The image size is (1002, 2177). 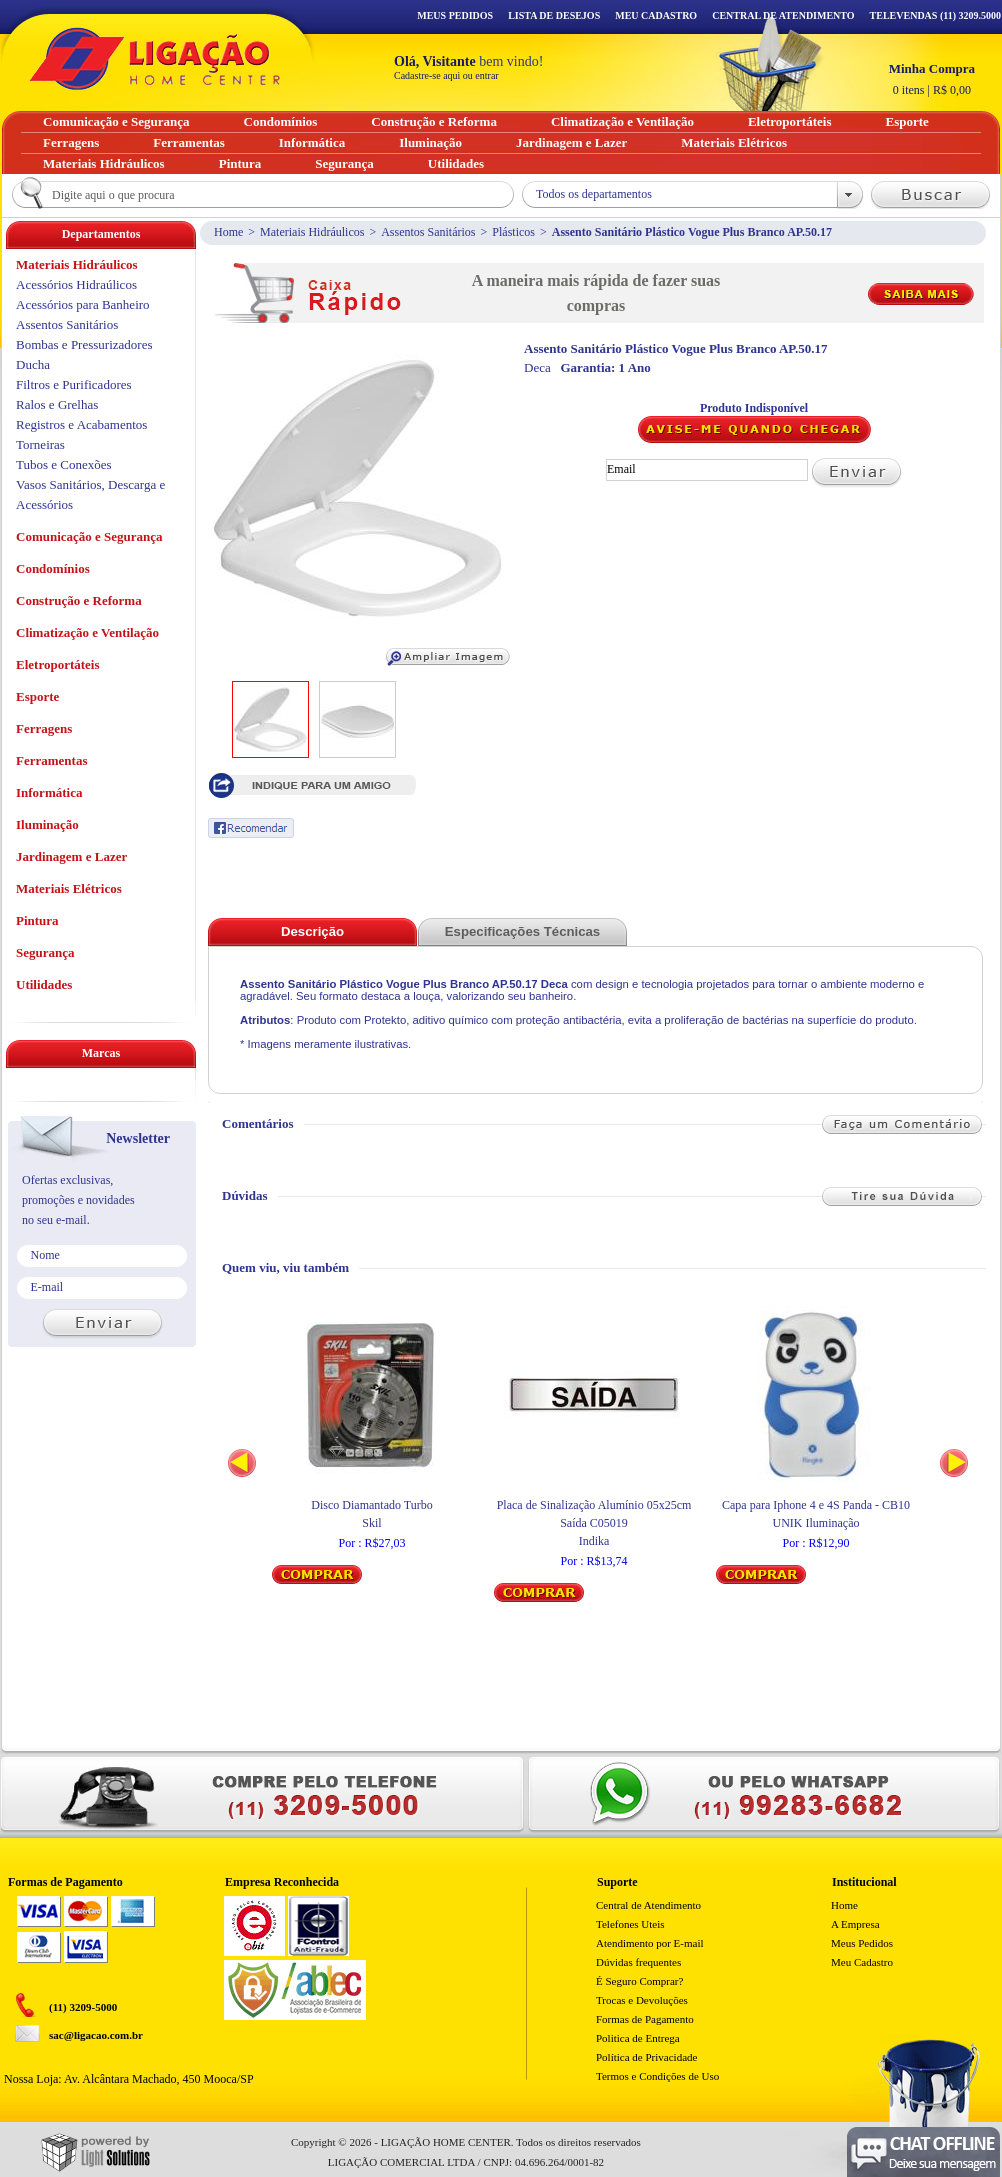 What do you see at coordinates (657, 2076) in the screenshot?
I see `Termos e Condições de Uso` at bounding box center [657, 2076].